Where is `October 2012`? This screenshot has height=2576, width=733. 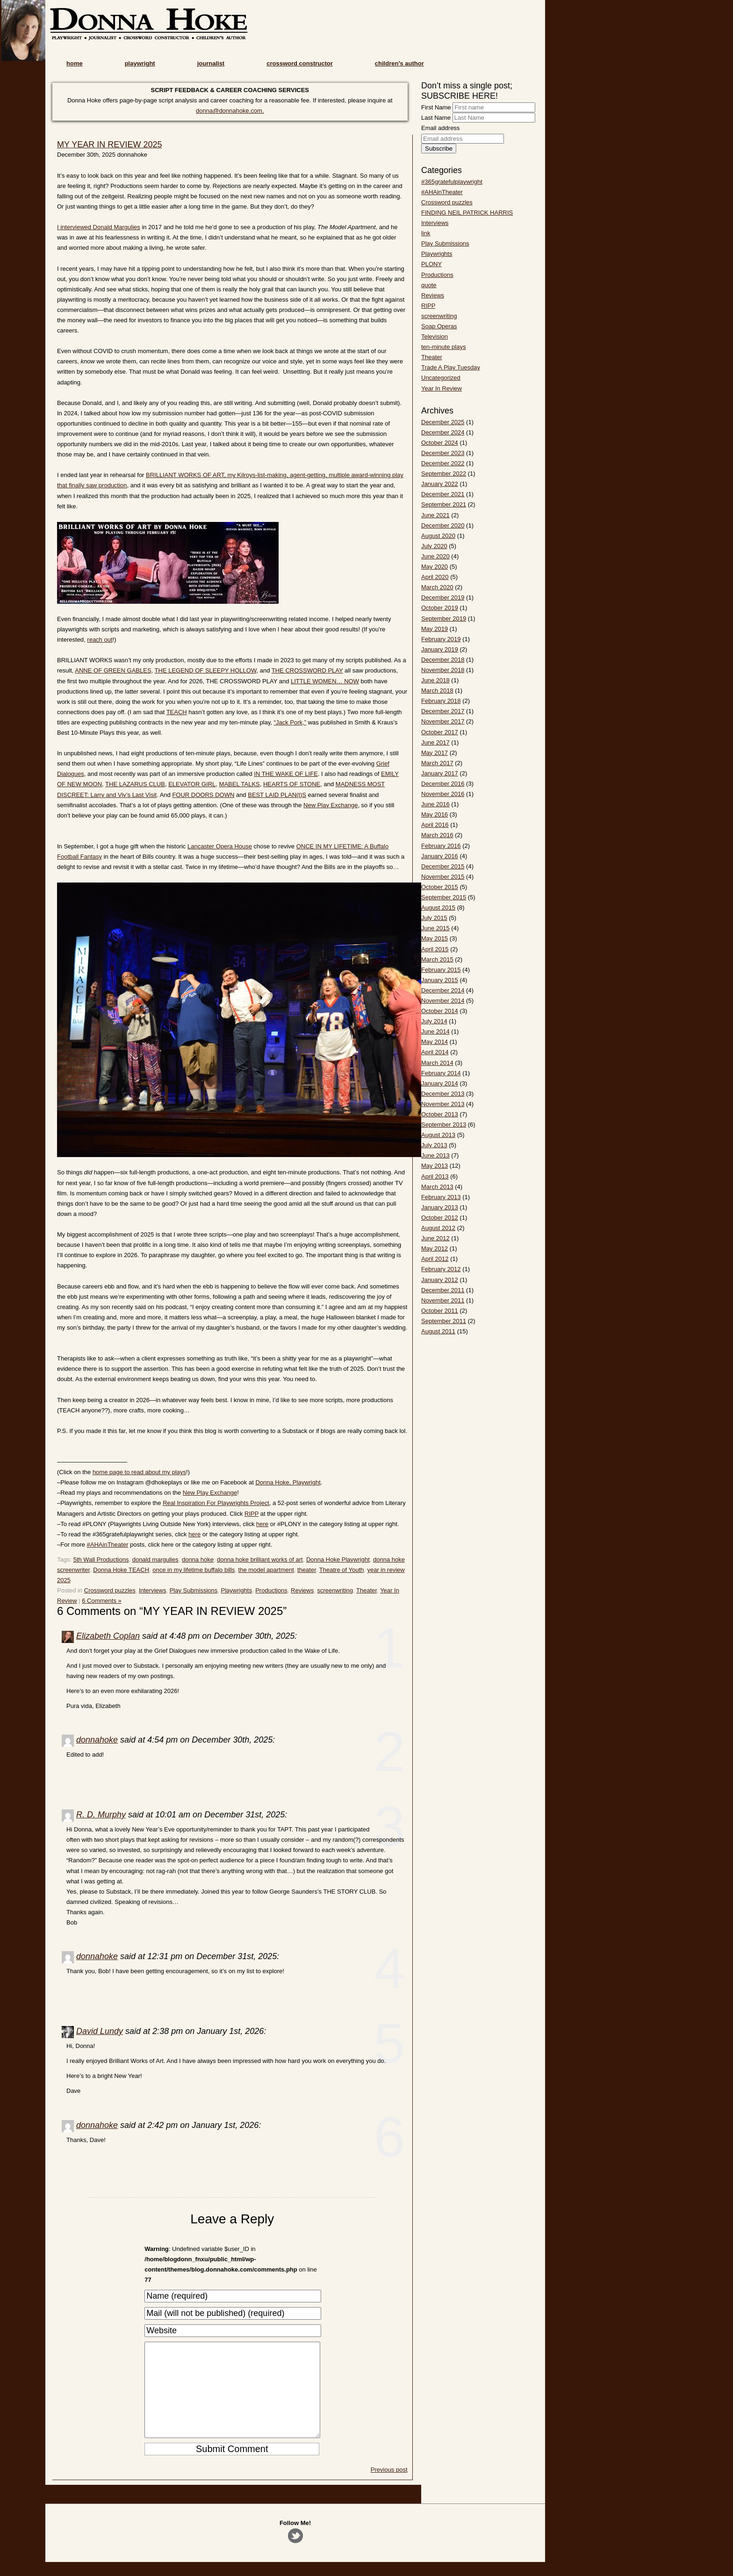
October 2012 is located at coordinates (439, 1217).